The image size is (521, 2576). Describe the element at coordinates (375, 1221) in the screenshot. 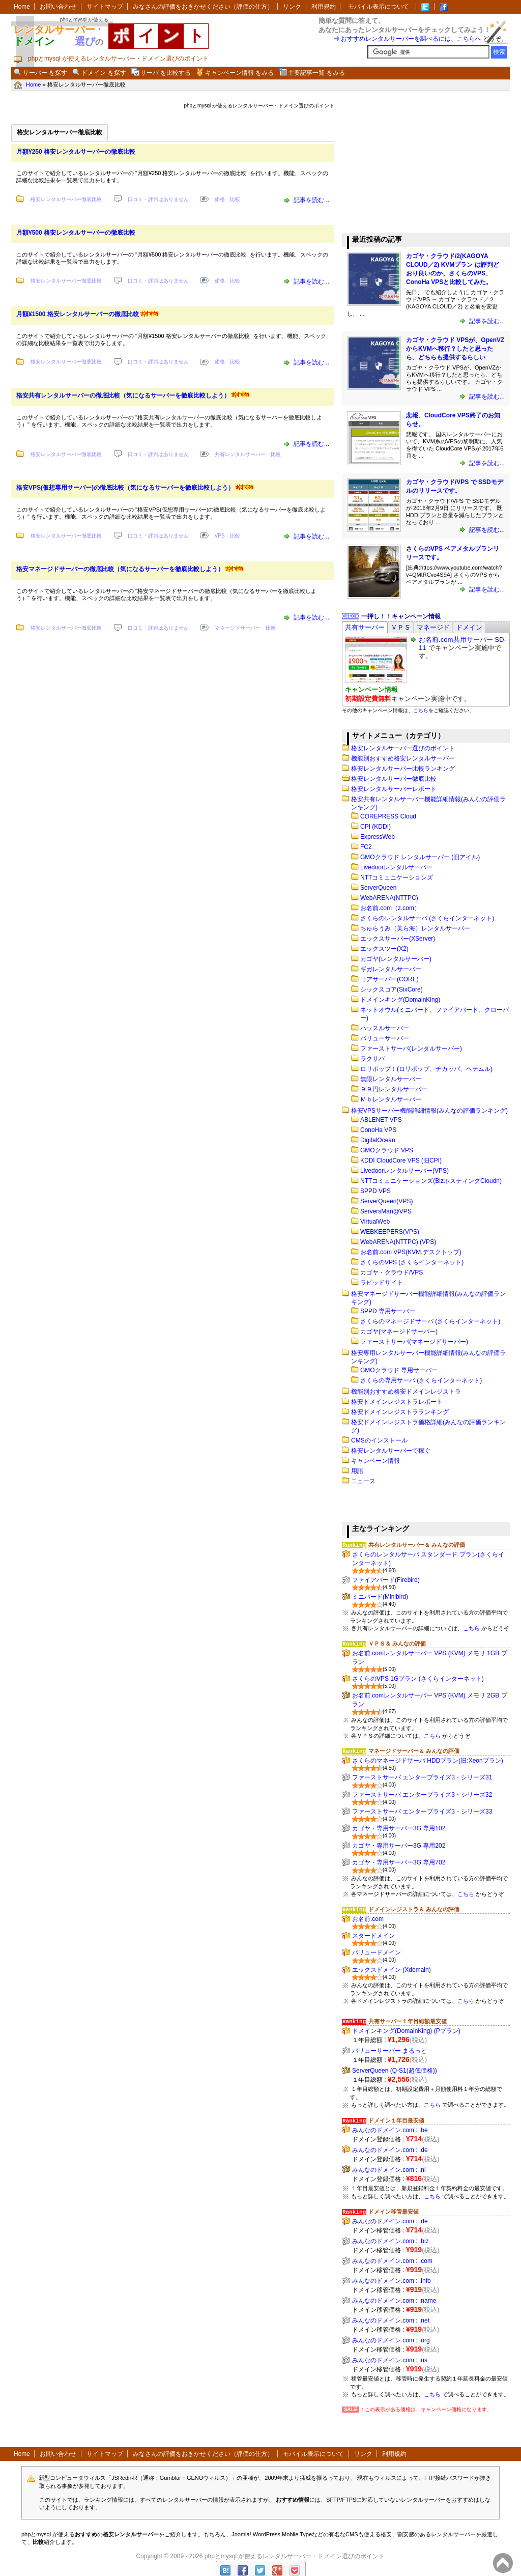

I see `VirtualWeb` at that location.